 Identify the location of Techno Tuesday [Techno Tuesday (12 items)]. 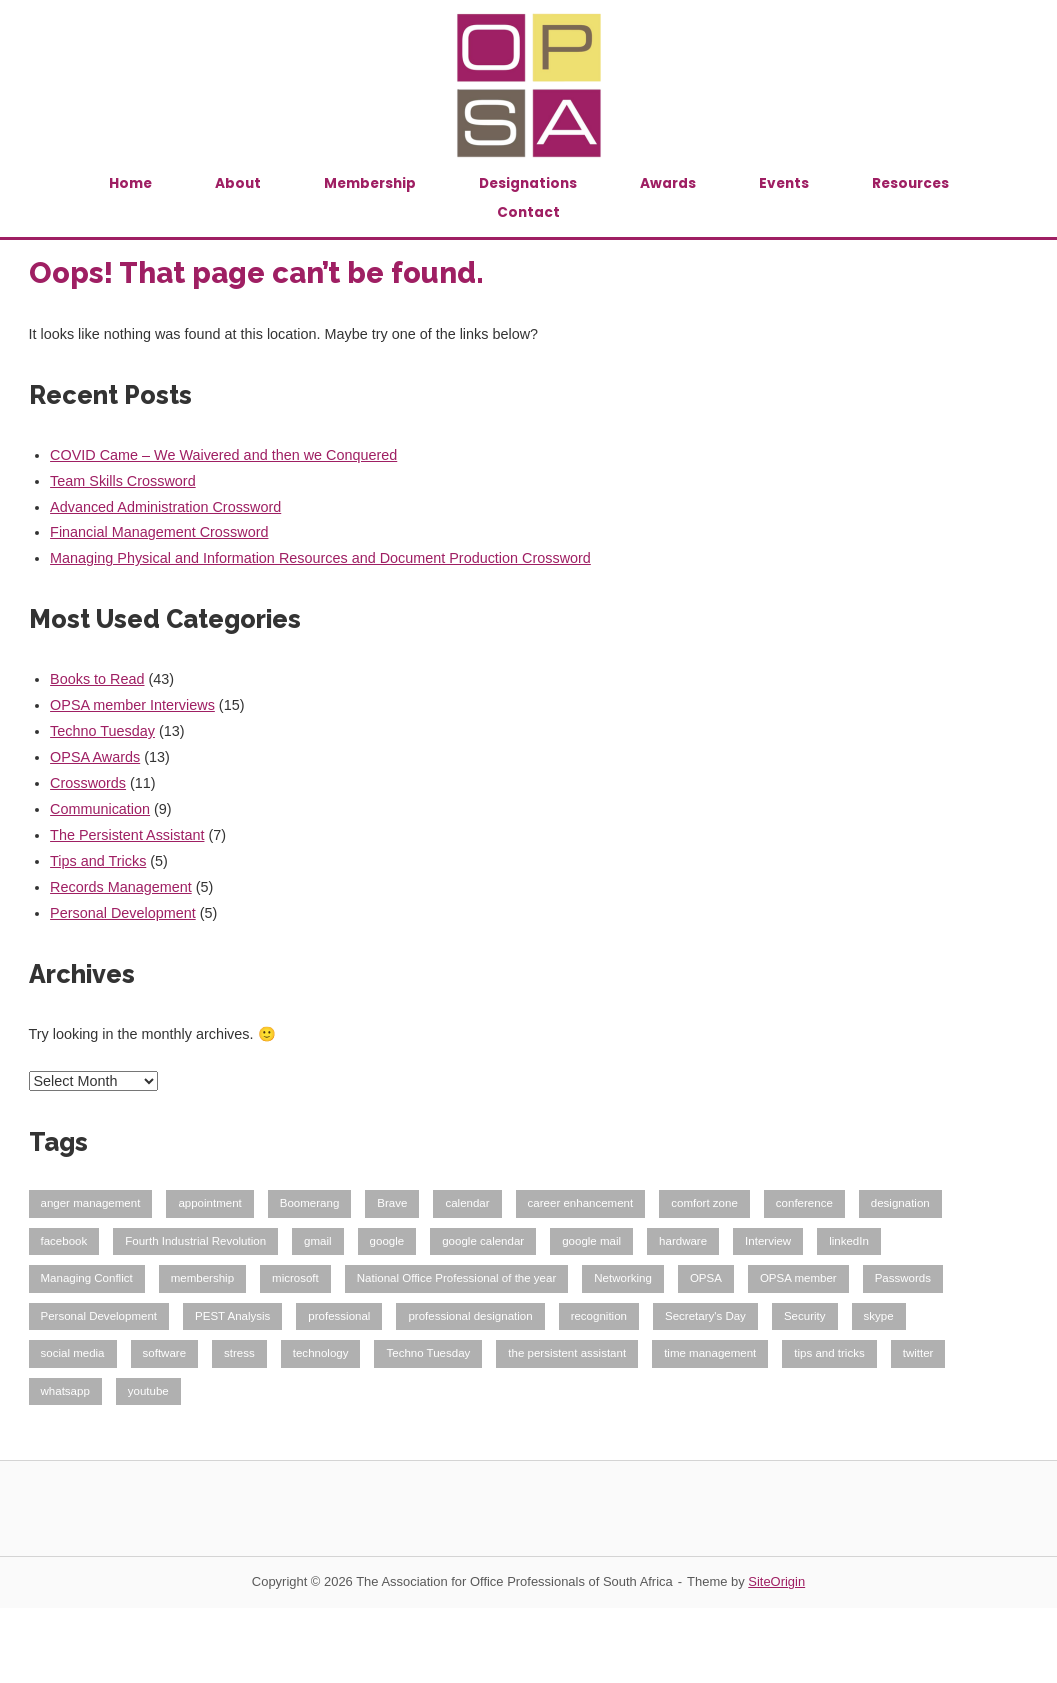
(428, 1353).